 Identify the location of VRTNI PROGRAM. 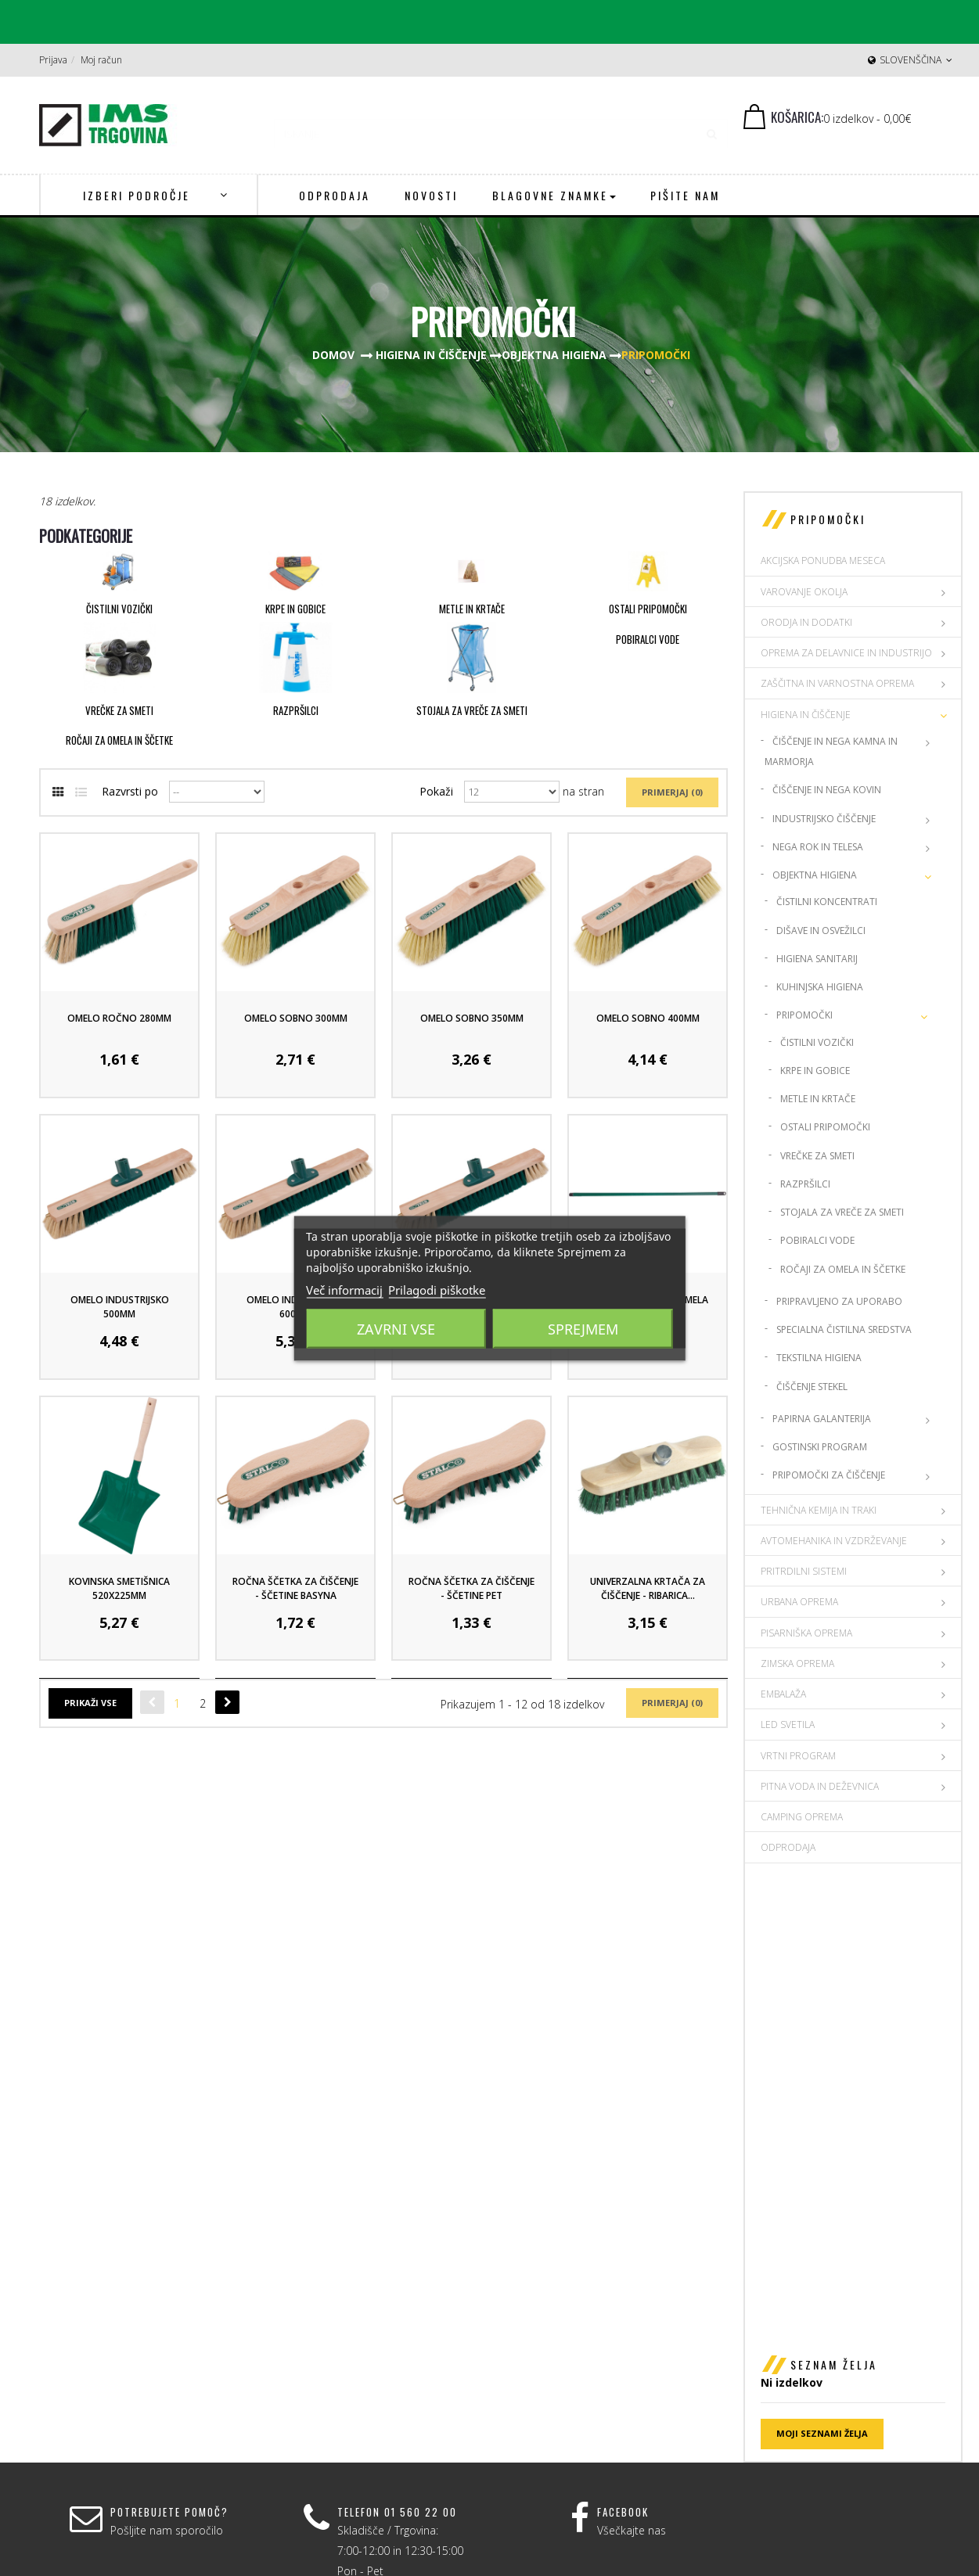
(798, 1755).